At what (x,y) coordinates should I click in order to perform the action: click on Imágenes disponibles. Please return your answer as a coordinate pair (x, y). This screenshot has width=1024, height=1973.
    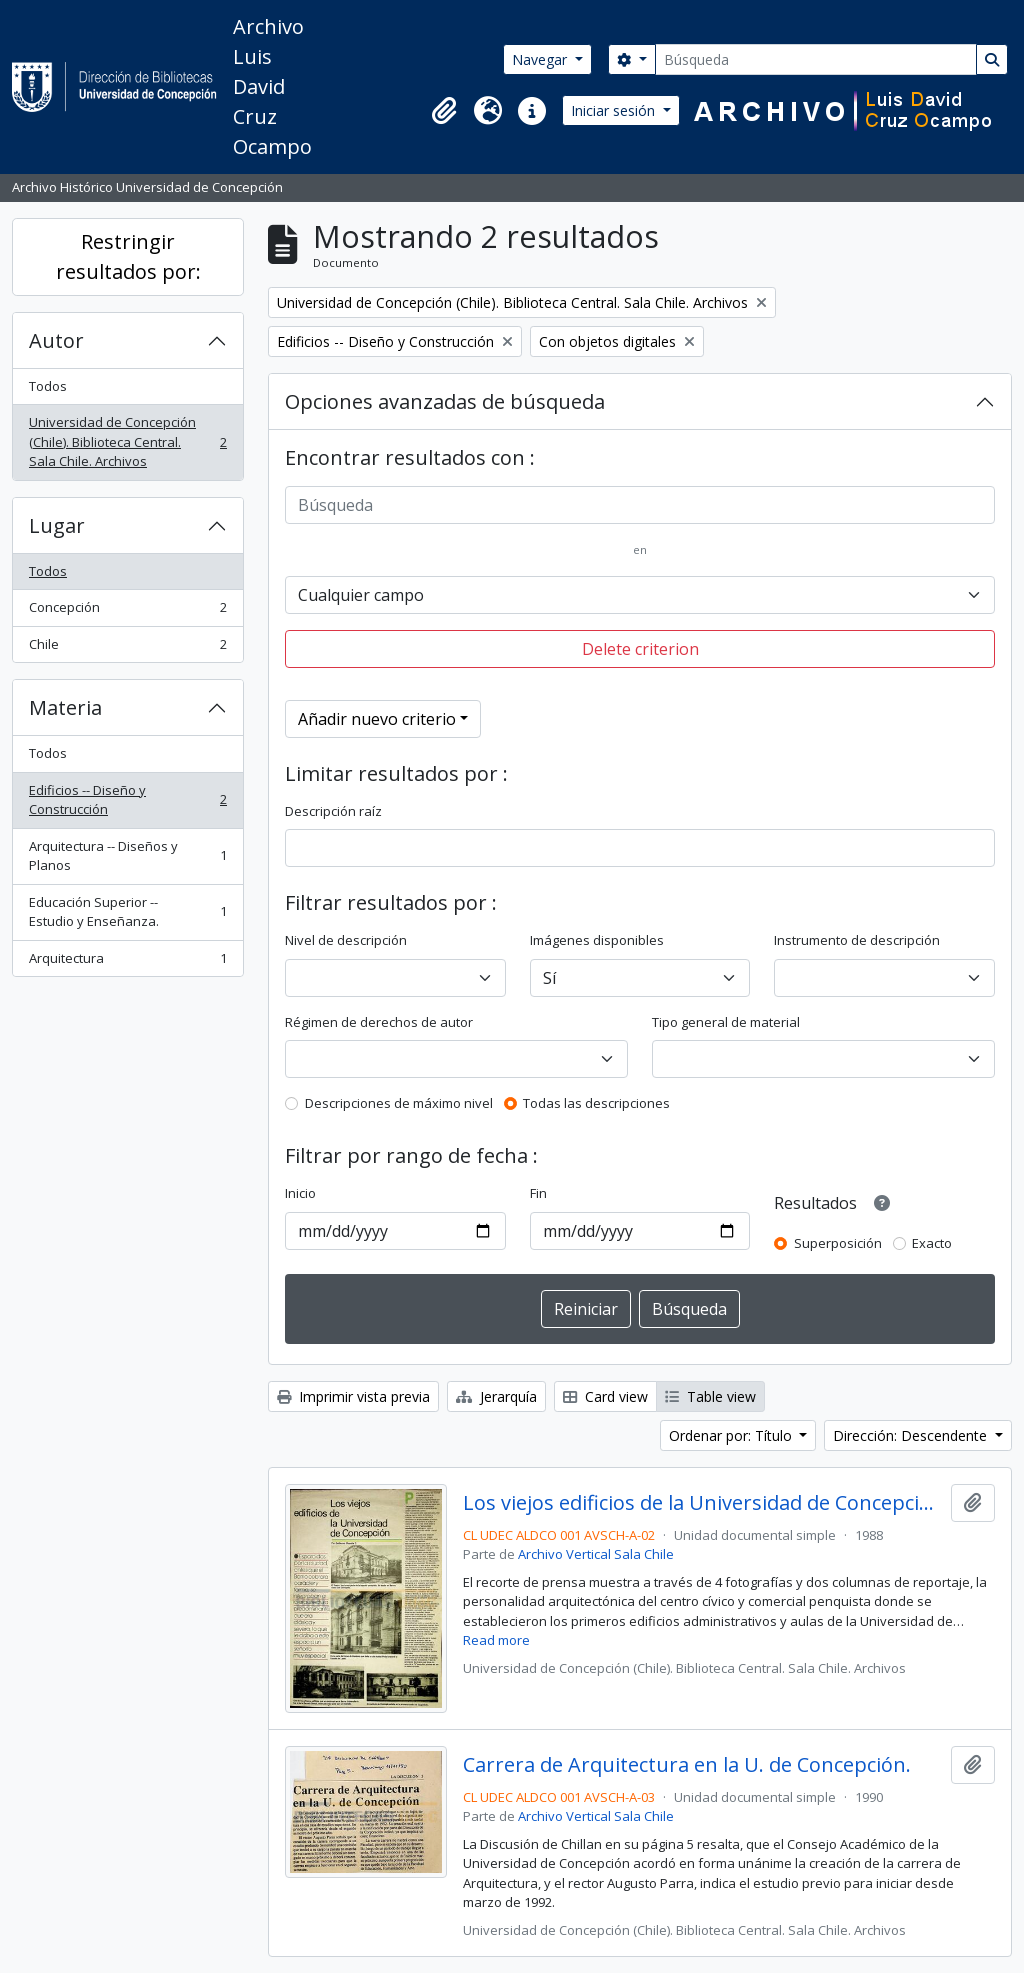
    Looking at the image, I should click on (597, 940).